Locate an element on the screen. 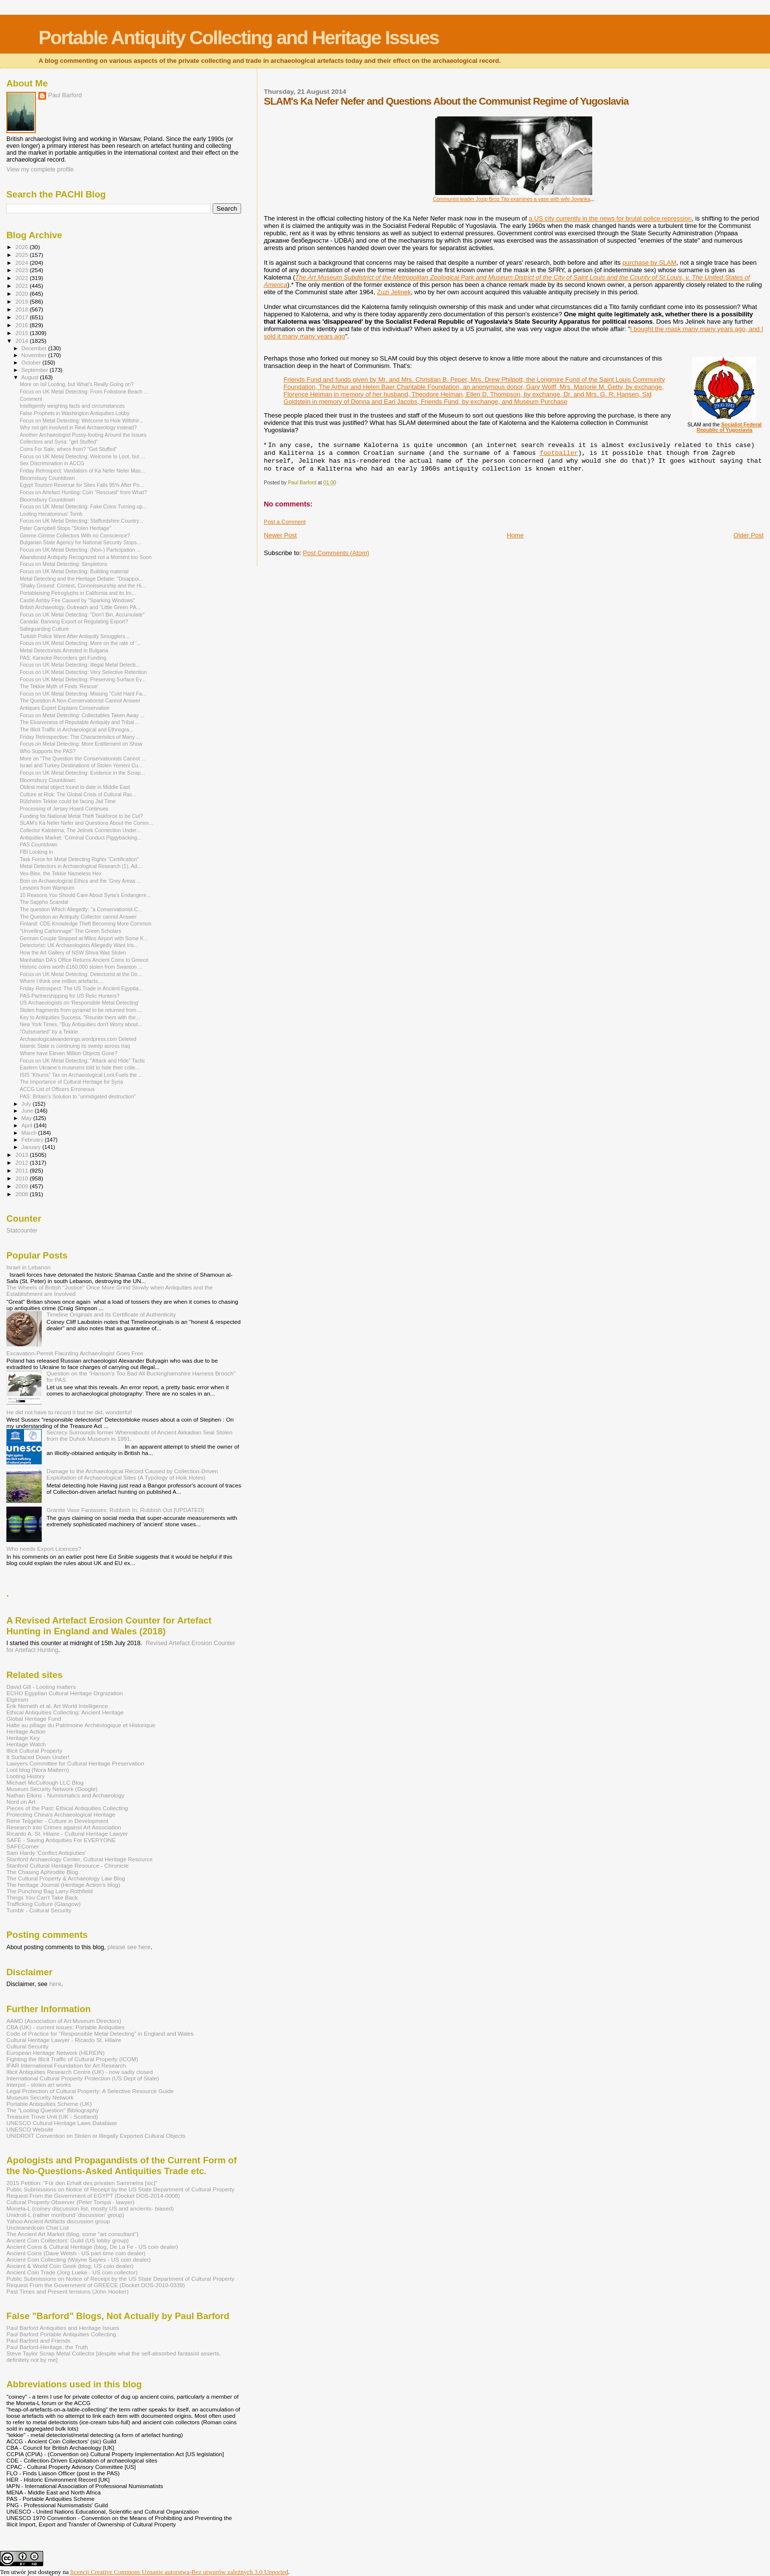 The image size is (770, 2576). Paul Barford and Friends is located at coordinates (38, 2340).